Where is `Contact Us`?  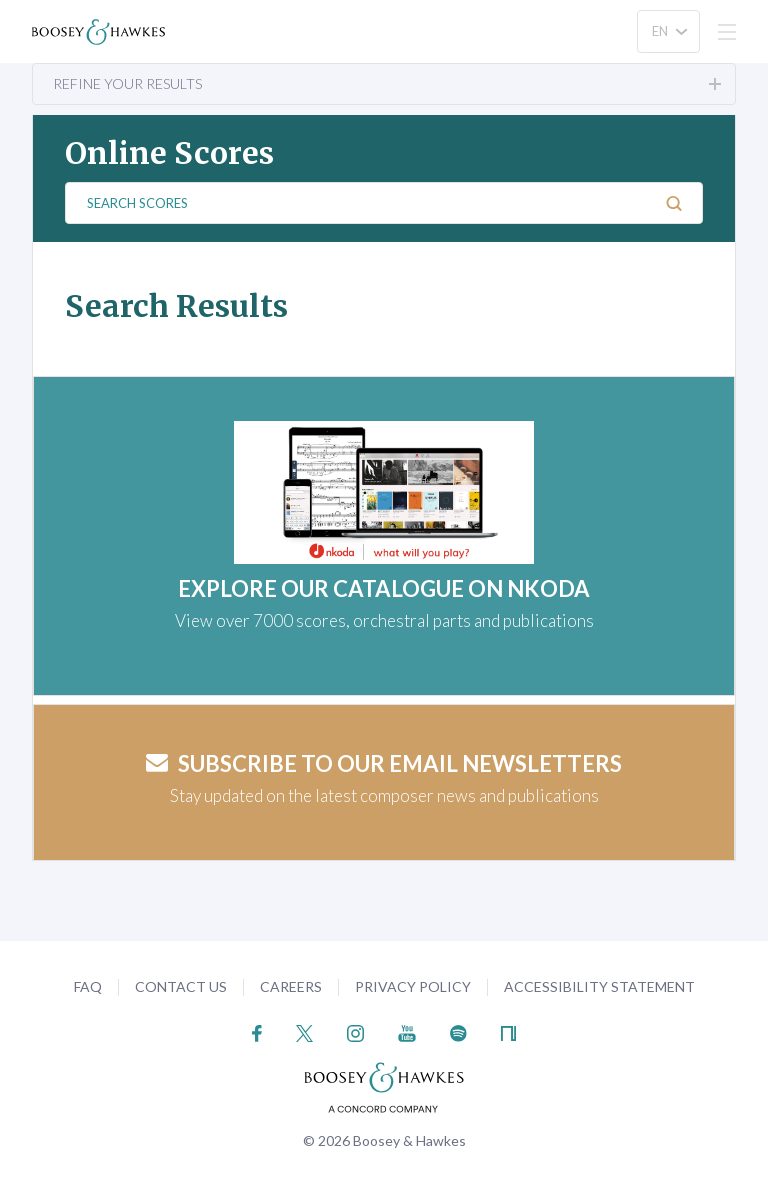 Contact Us is located at coordinates (181, 986).